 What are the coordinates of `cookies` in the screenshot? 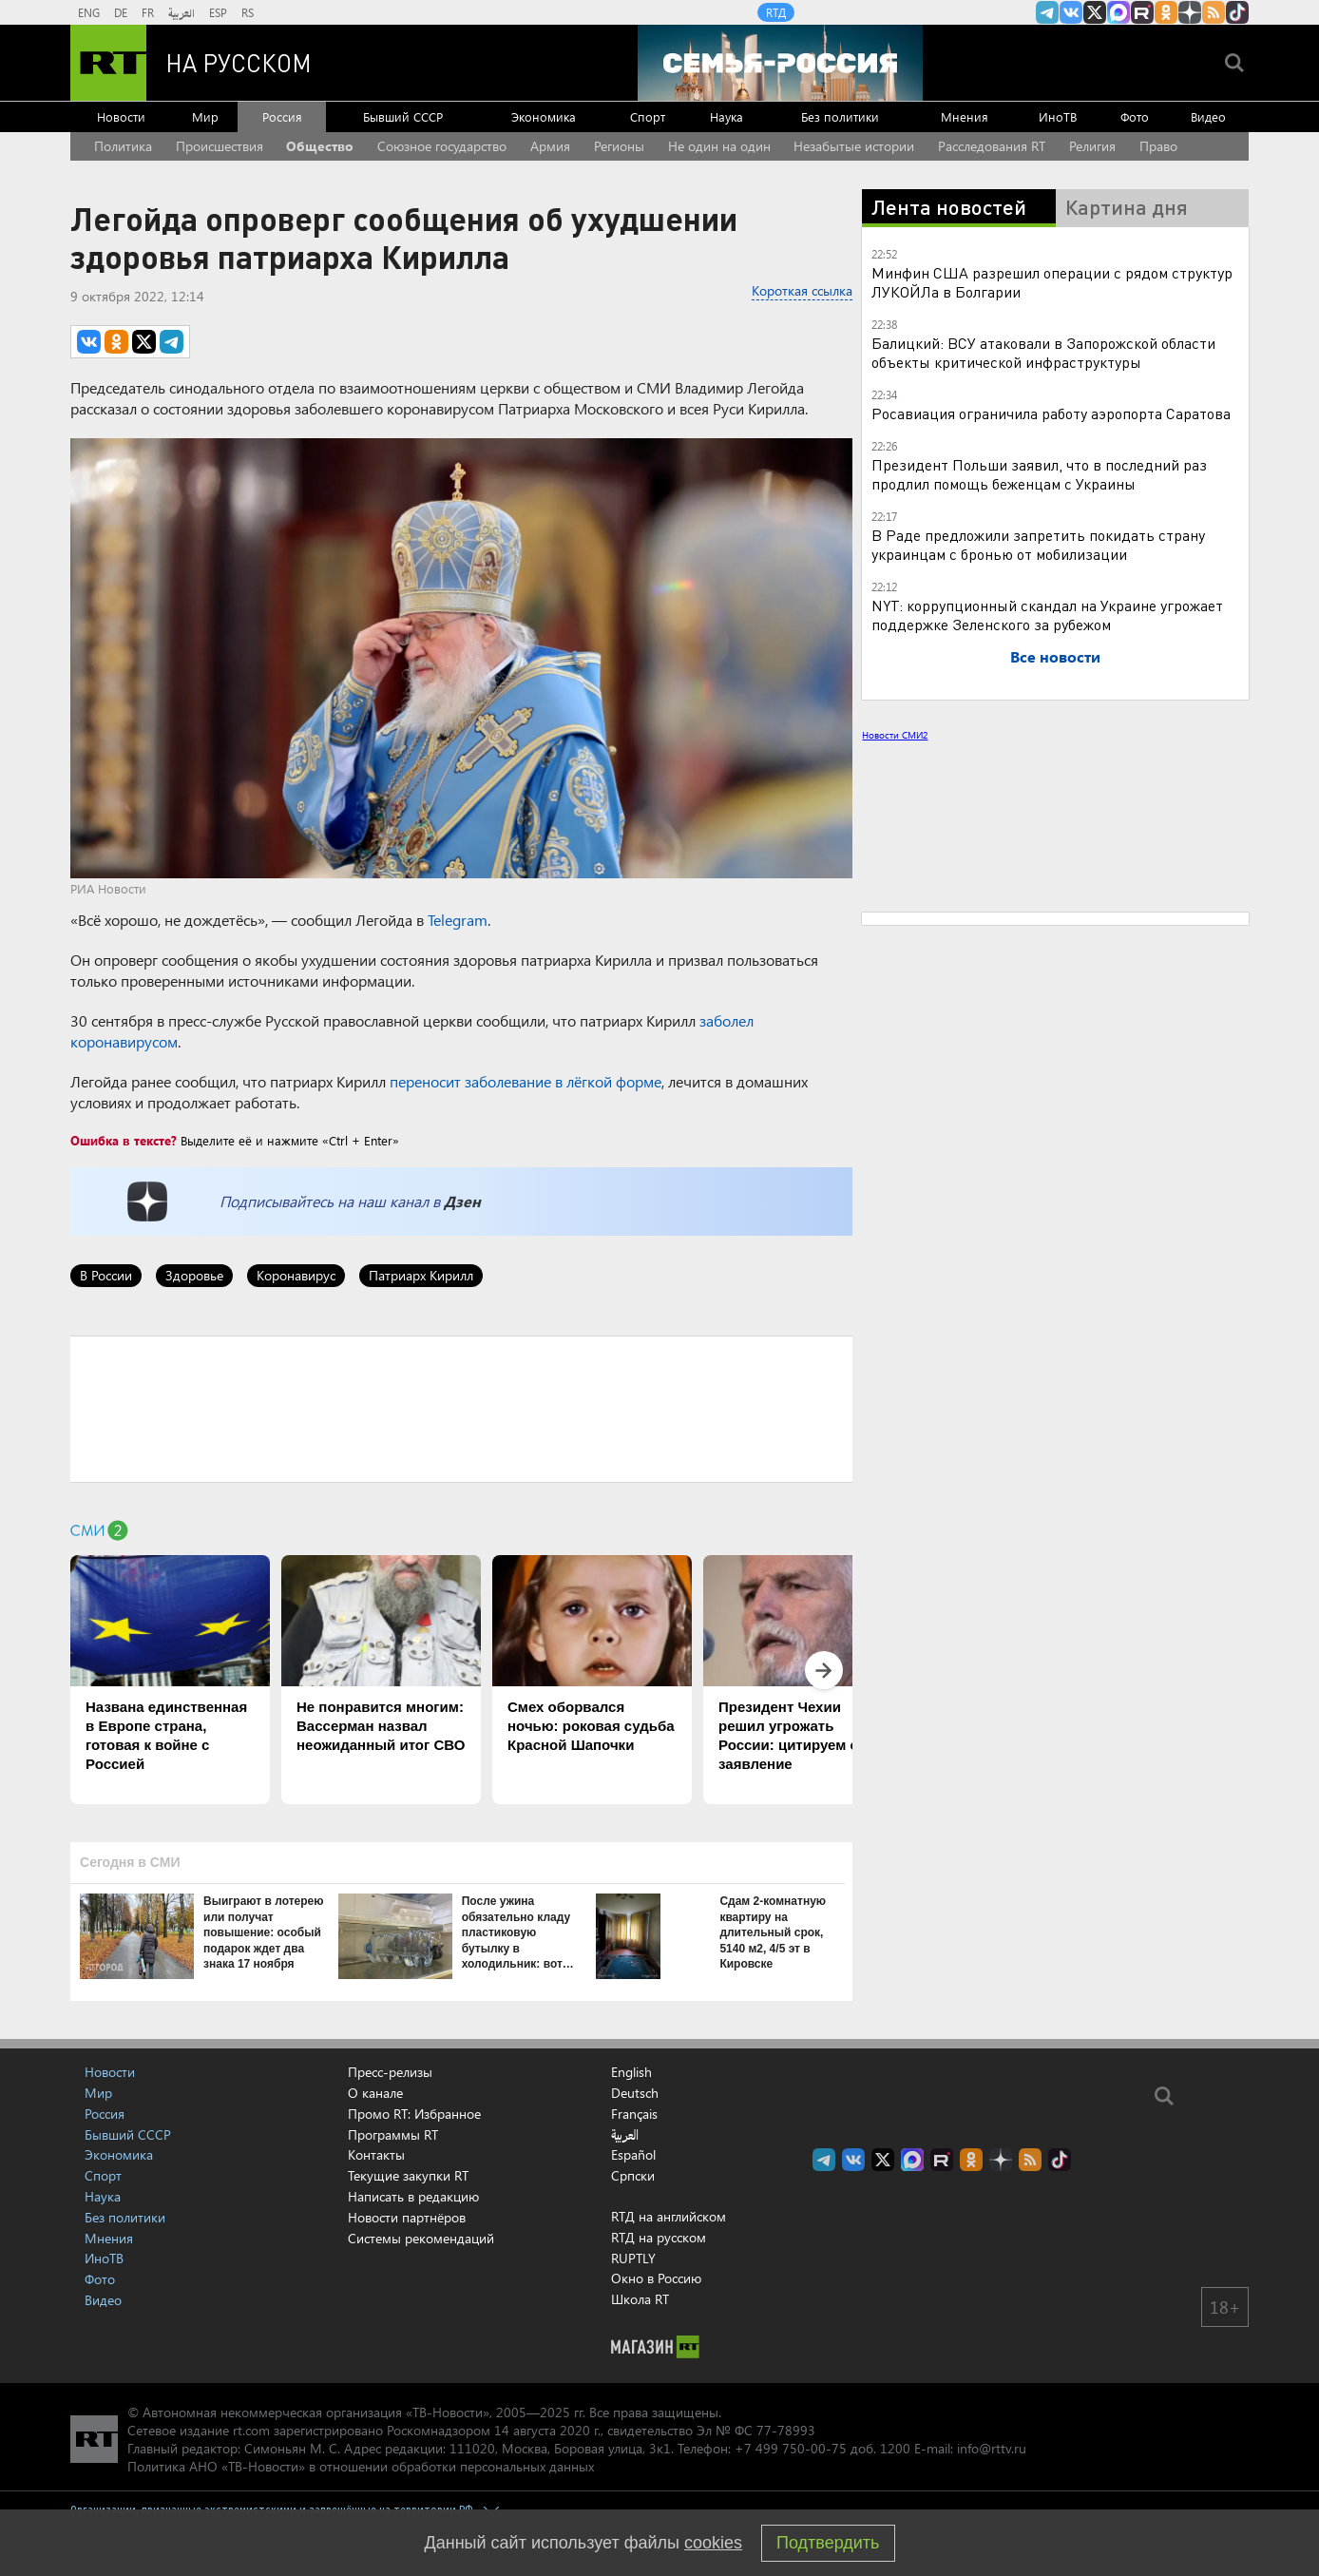 It's located at (713, 2542).